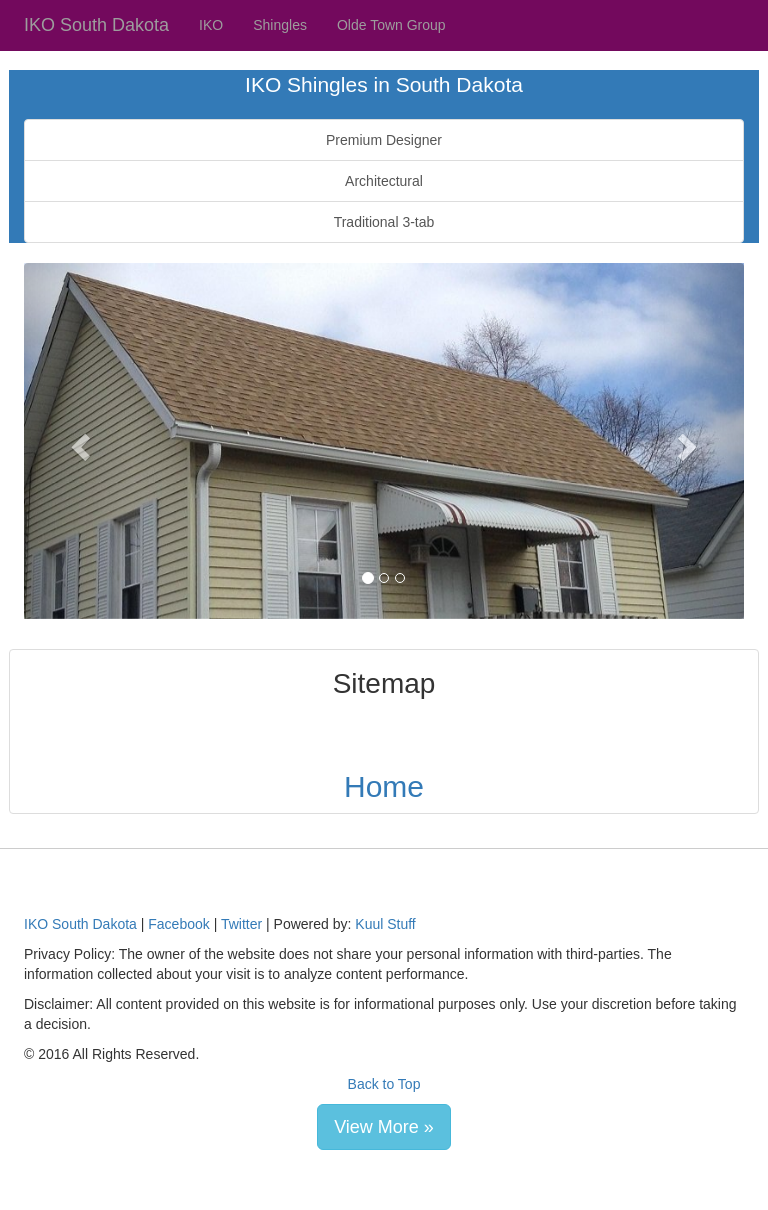 This screenshot has width=768, height=1210. What do you see at coordinates (384, 1127) in the screenshot?
I see `View More » [button]` at bounding box center [384, 1127].